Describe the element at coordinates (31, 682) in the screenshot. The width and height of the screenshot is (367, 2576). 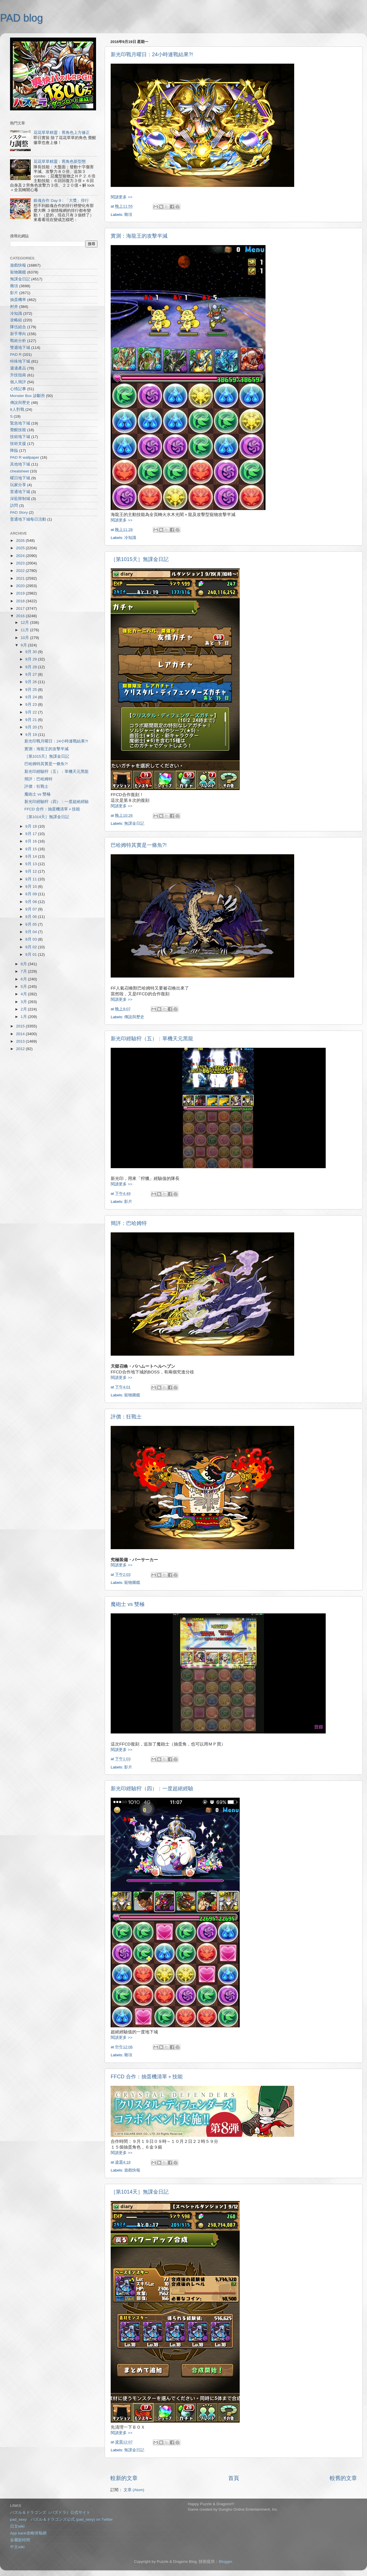
I see `9月 26` at that location.